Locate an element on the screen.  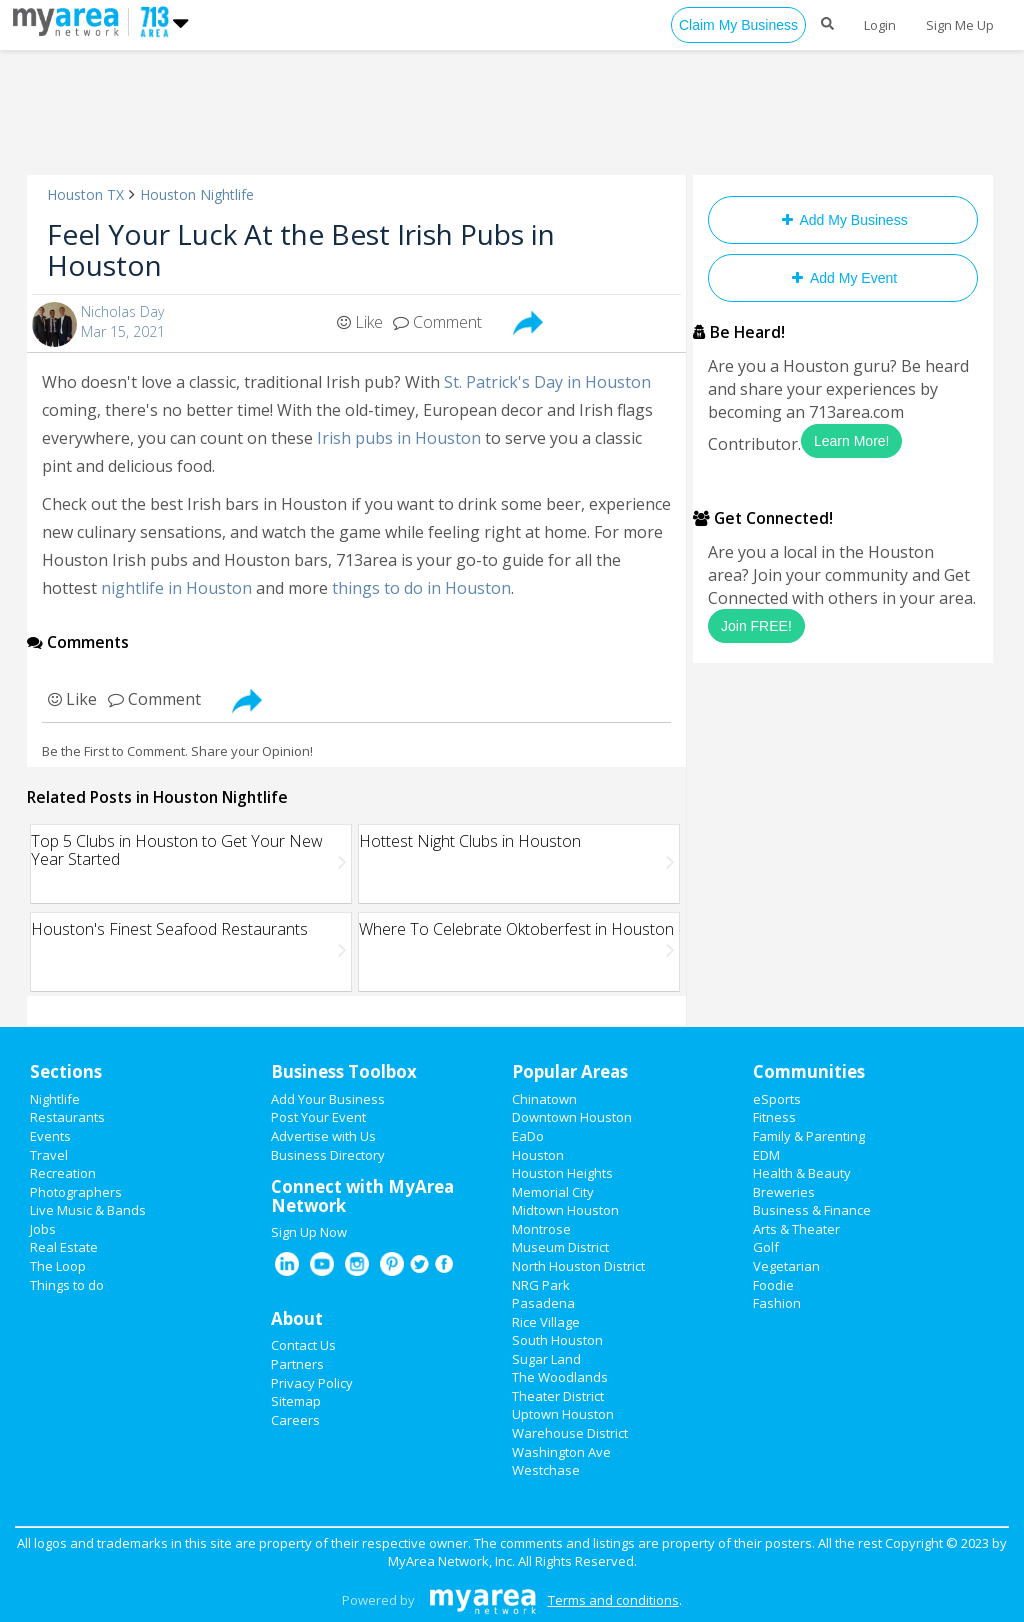
Uptown Houston is located at coordinates (563, 1414).